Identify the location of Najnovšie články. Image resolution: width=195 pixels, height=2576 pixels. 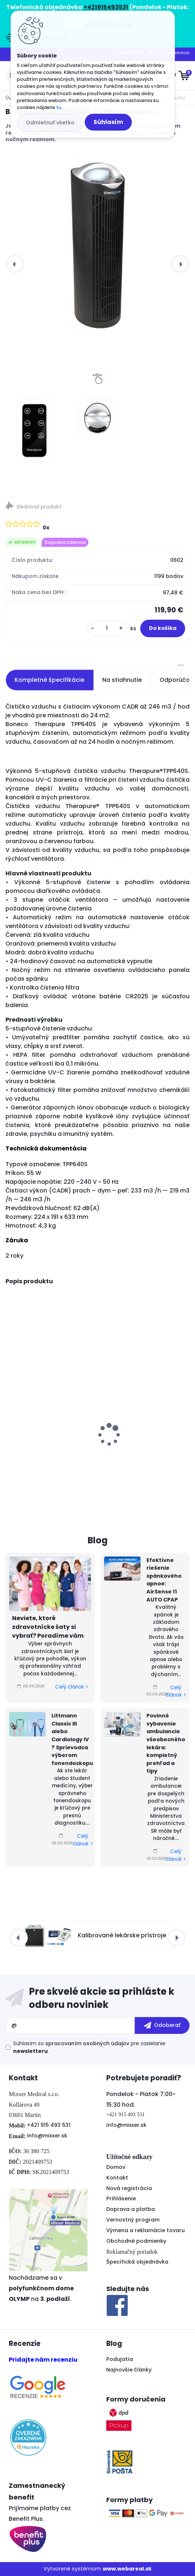
(129, 2369).